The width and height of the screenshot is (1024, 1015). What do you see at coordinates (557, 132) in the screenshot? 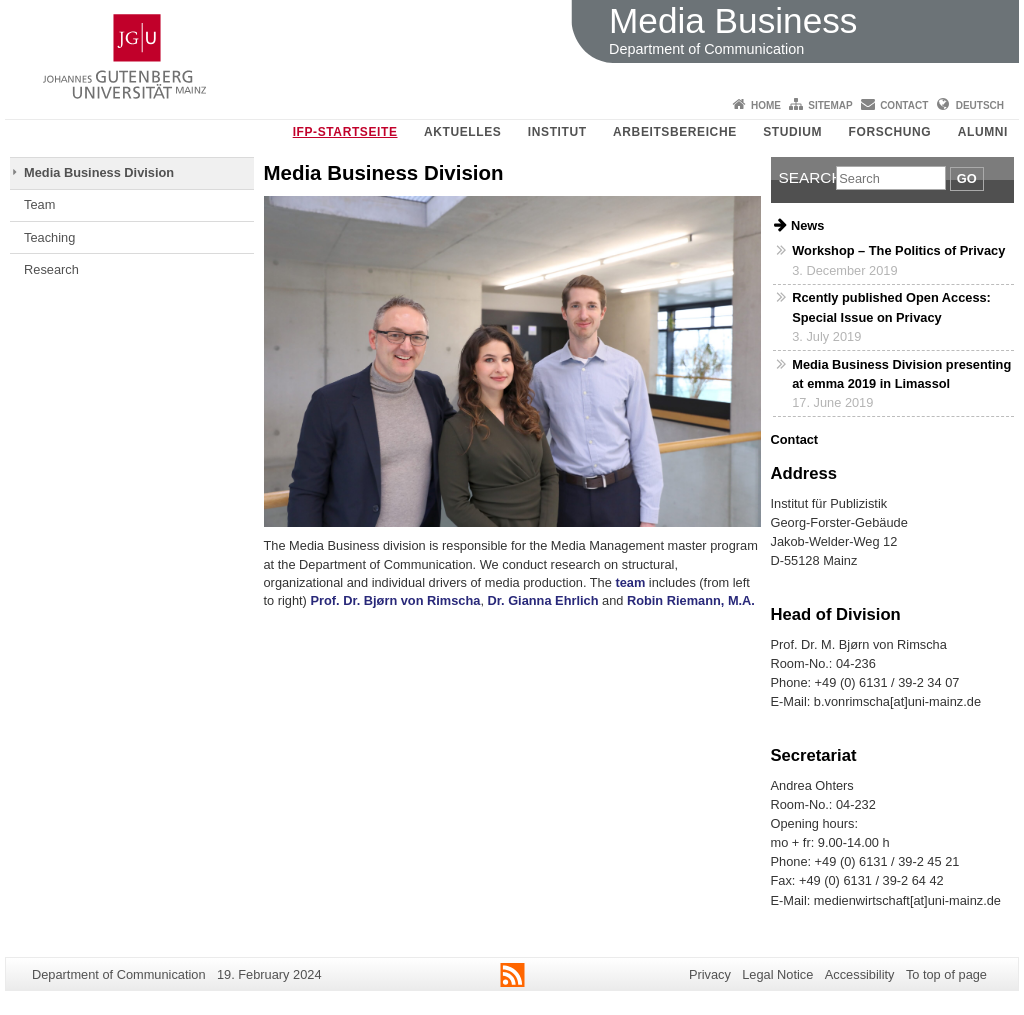
I see `Institut` at bounding box center [557, 132].